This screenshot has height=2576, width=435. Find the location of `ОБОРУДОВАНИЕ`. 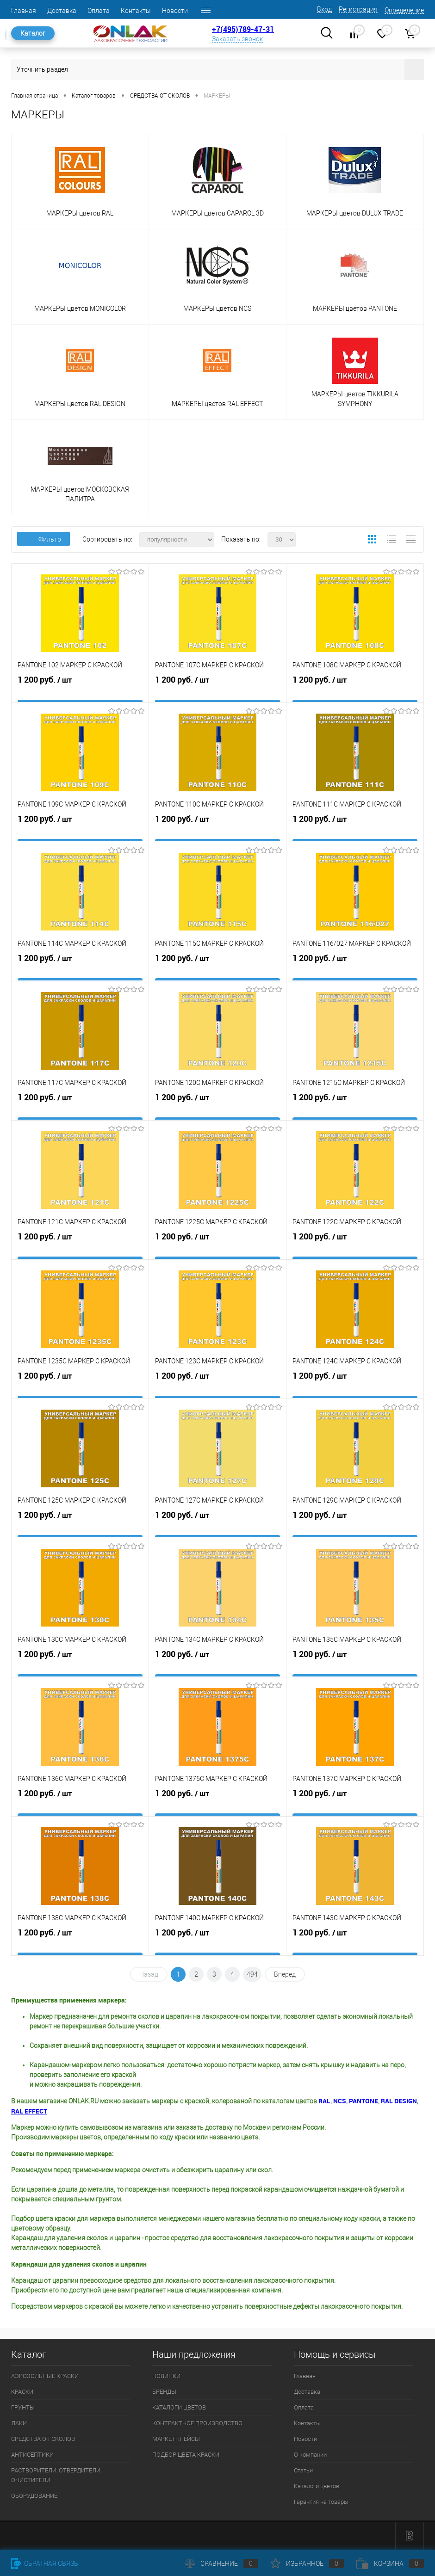

ОБОРУДОВАНИЕ is located at coordinates (34, 2495).